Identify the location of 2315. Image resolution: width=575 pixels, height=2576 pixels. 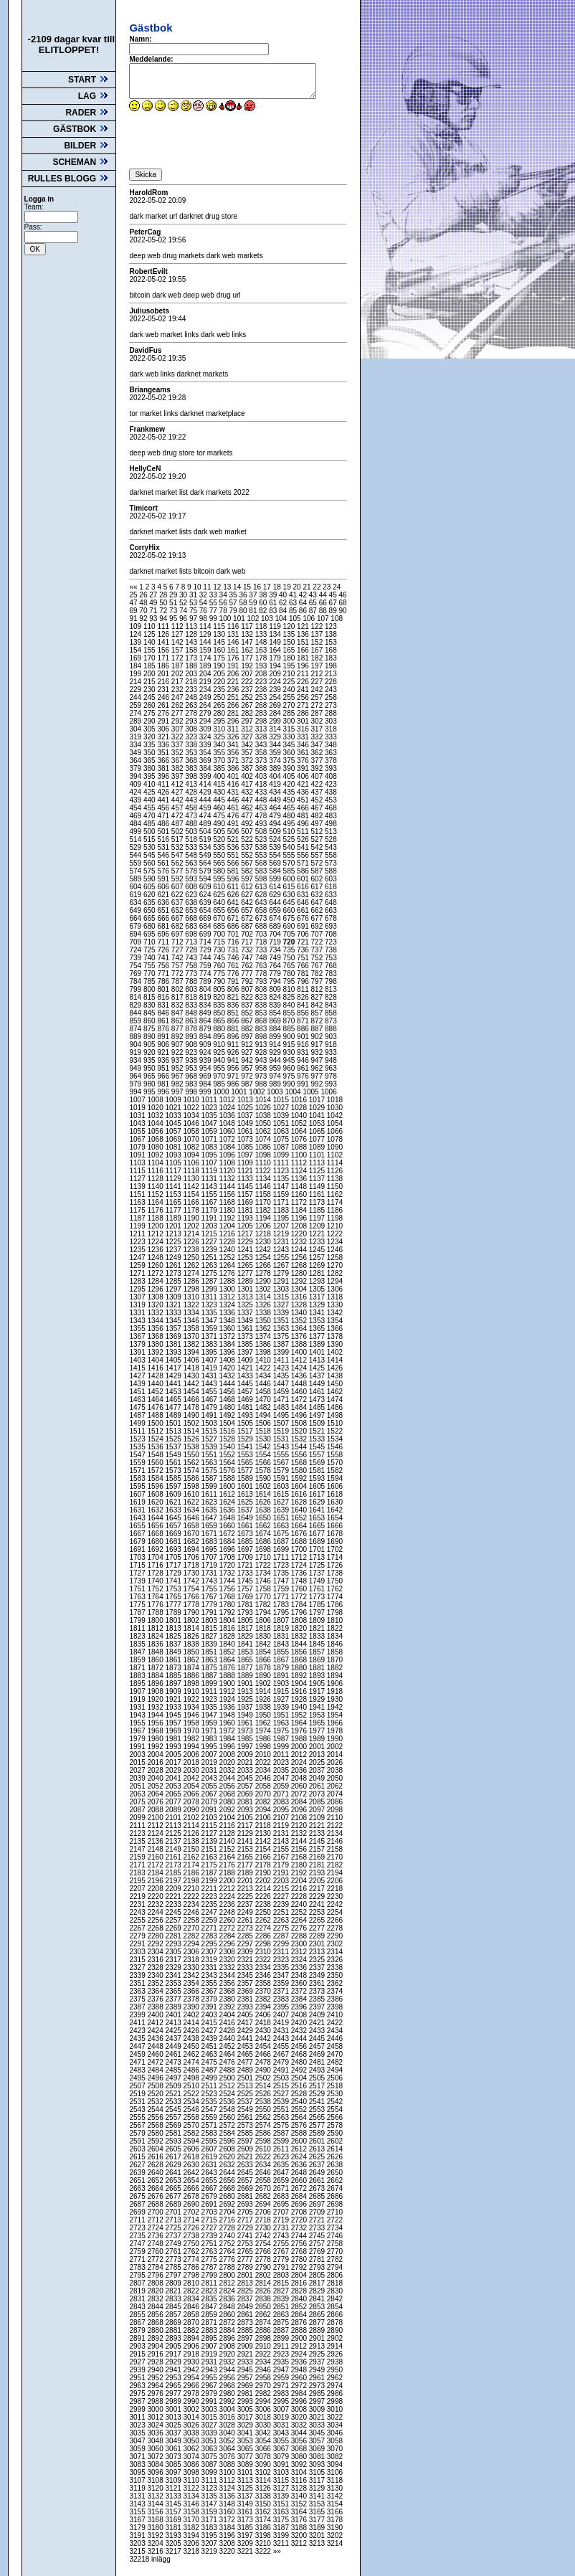
(138, 1960).